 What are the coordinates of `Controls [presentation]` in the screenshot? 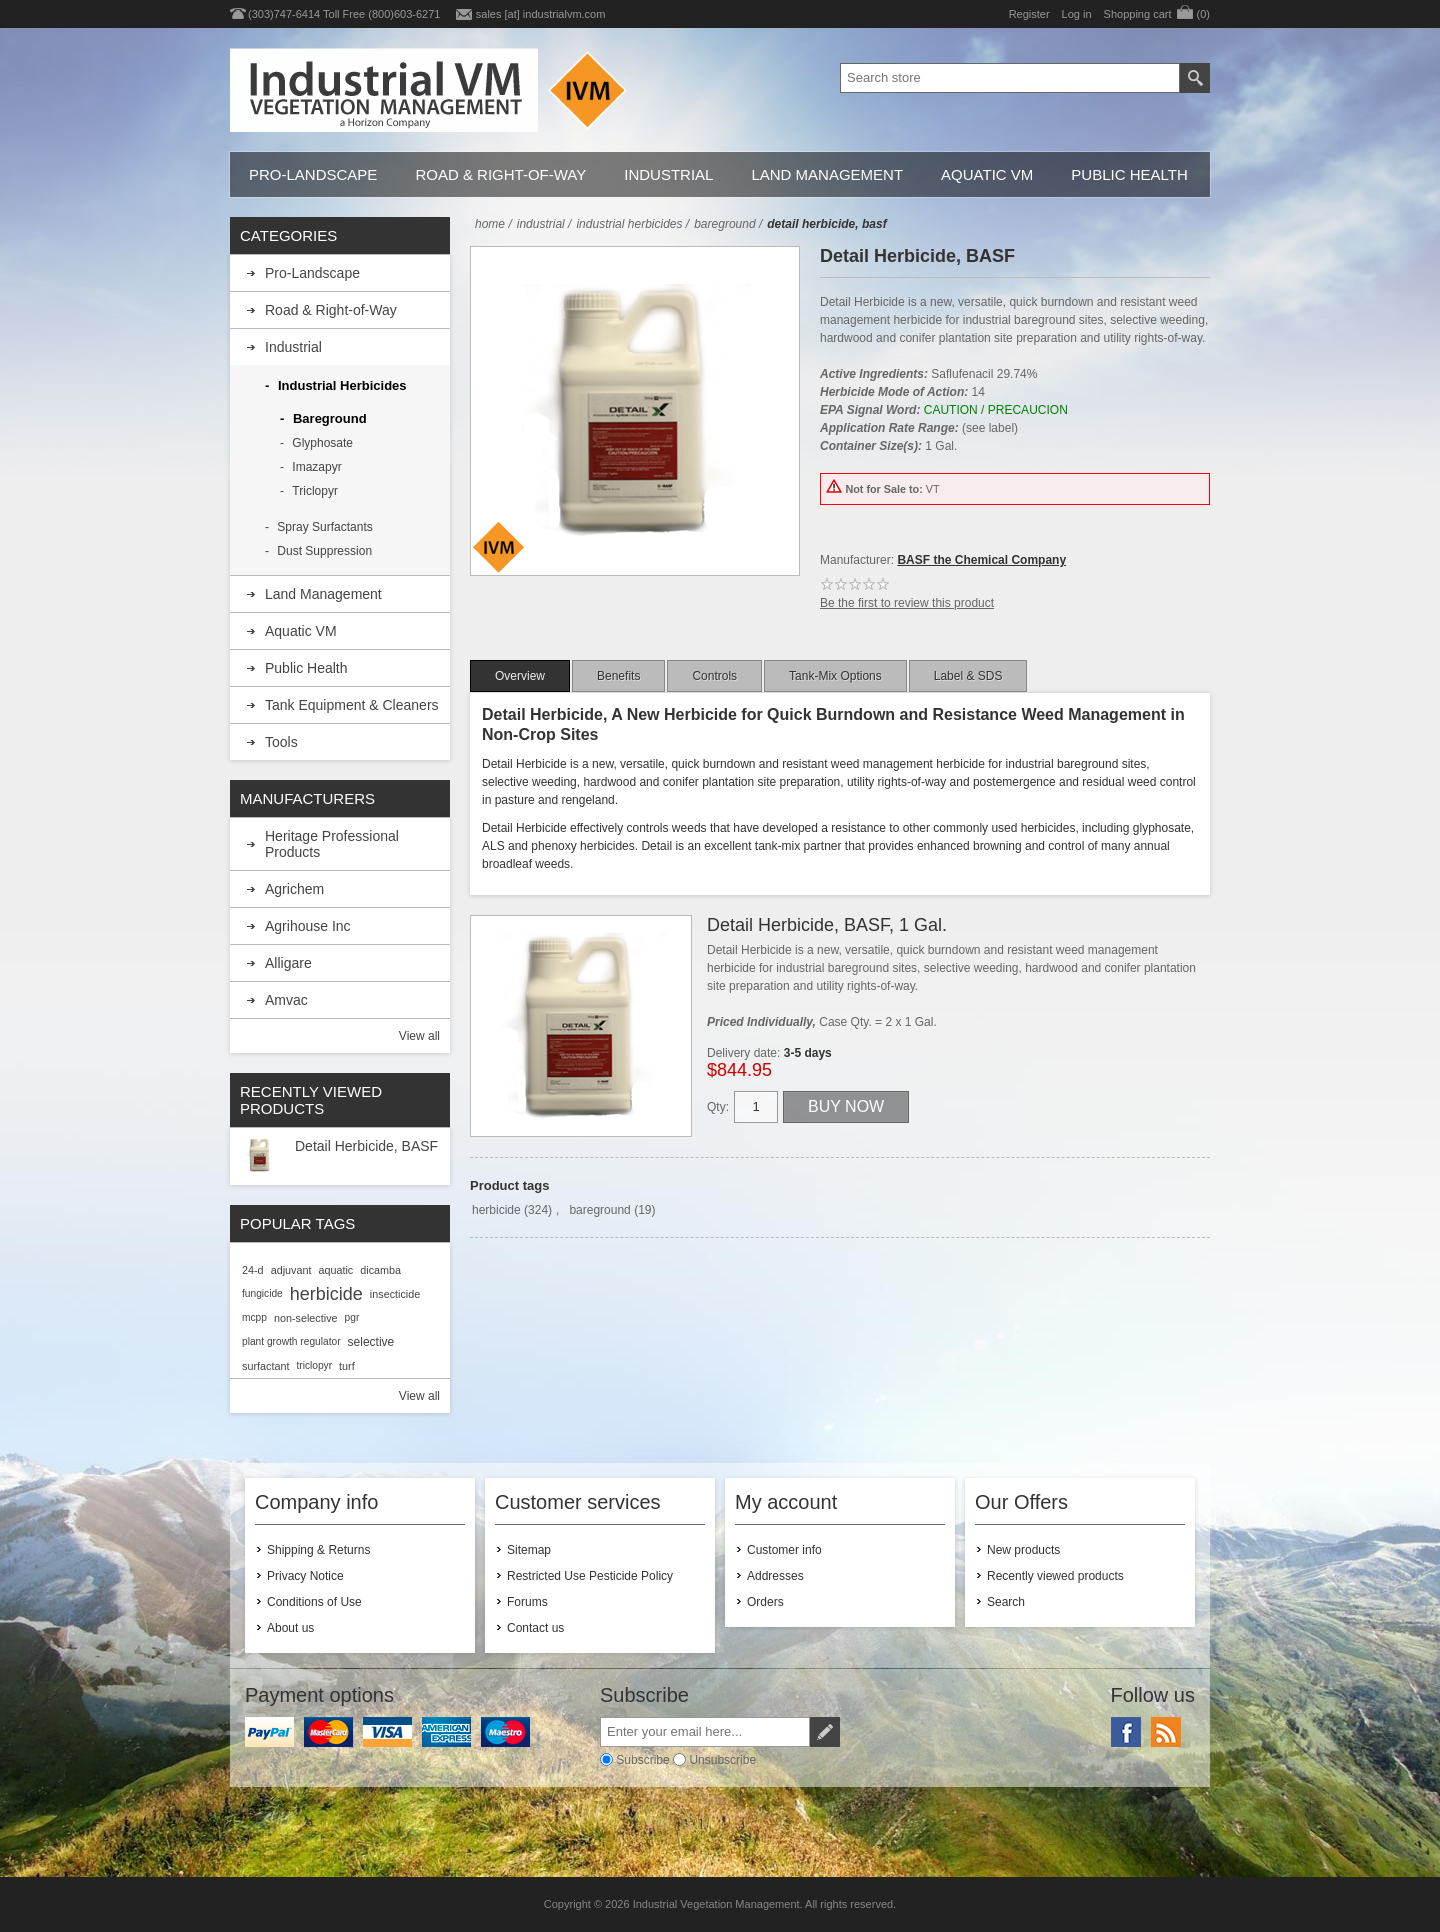 It's located at (714, 676).